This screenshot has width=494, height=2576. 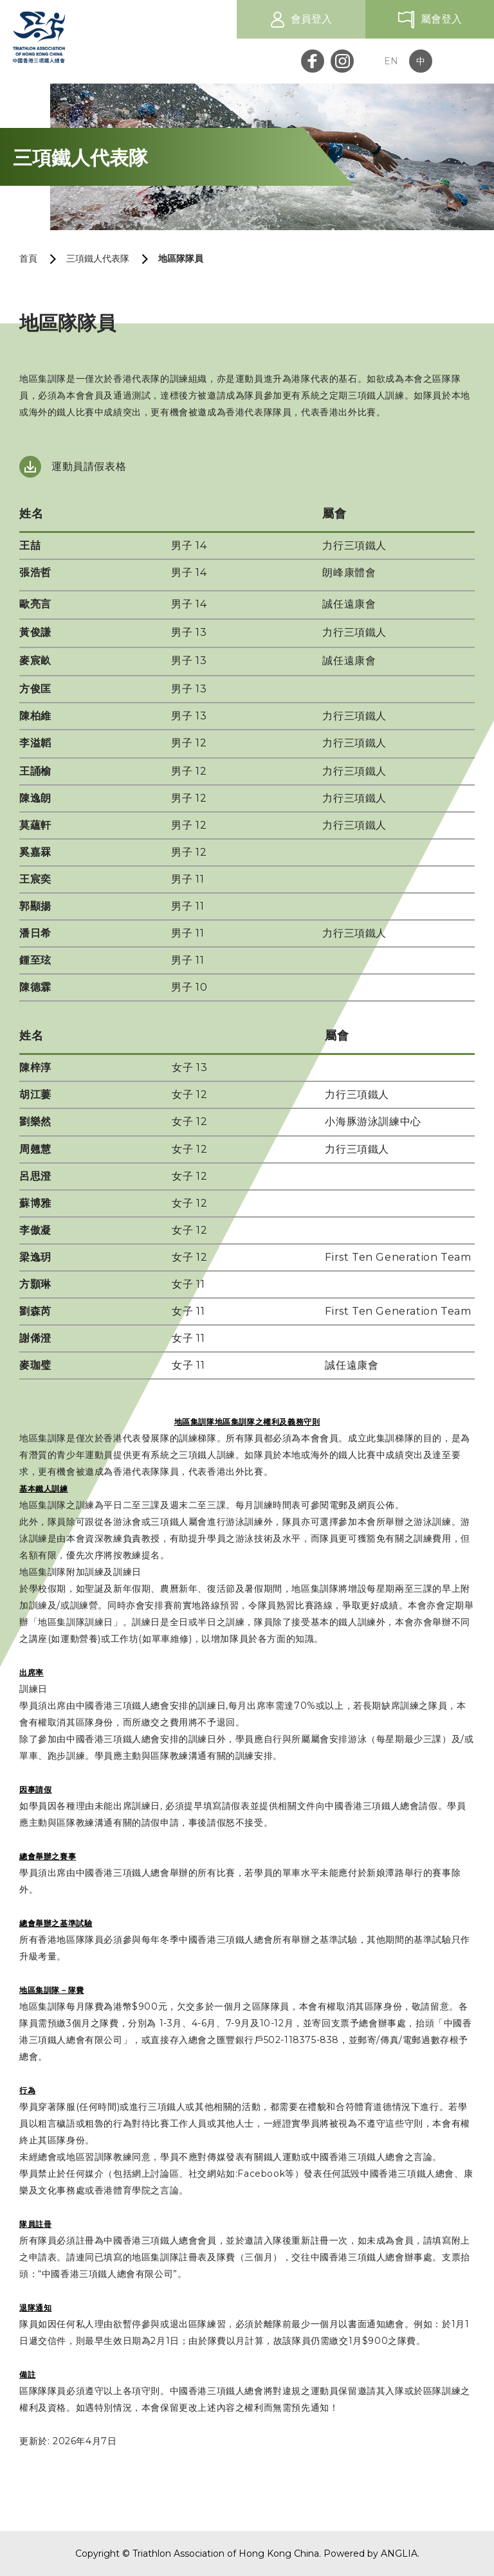 What do you see at coordinates (28, 258) in the screenshot?
I see `首頁` at bounding box center [28, 258].